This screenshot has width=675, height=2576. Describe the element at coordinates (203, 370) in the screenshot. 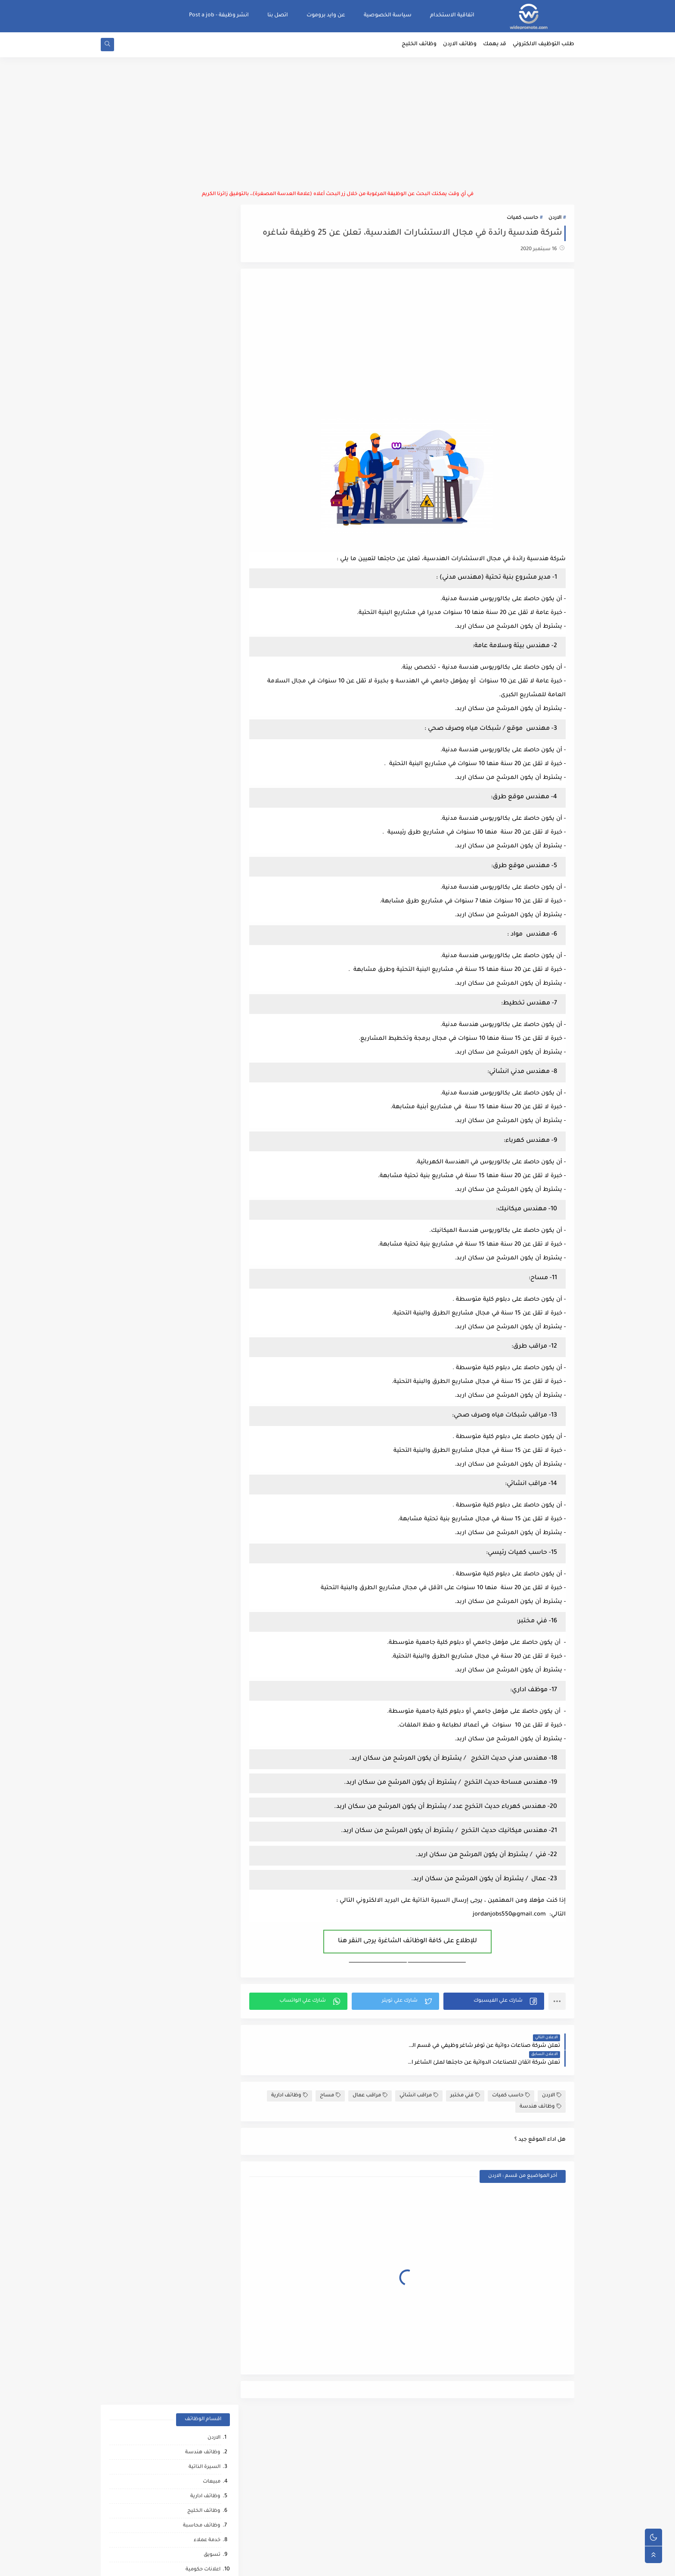

I see `اعلانات حكومية` at that location.